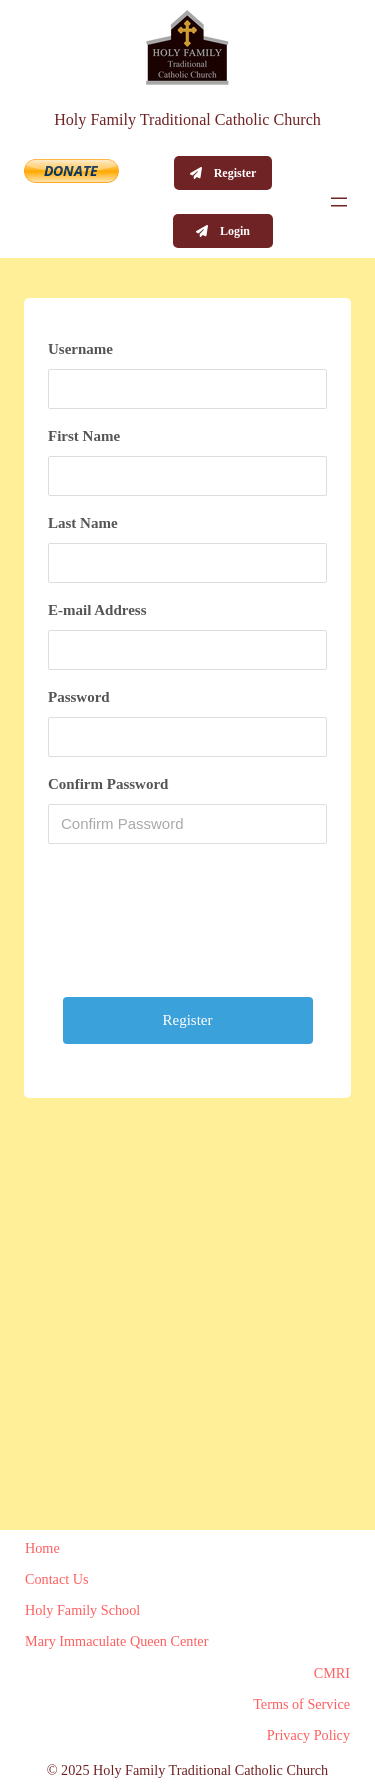  What do you see at coordinates (308, 1735) in the screenshot?
I see `Privacy Policy` at bounding box center [308, 1735].